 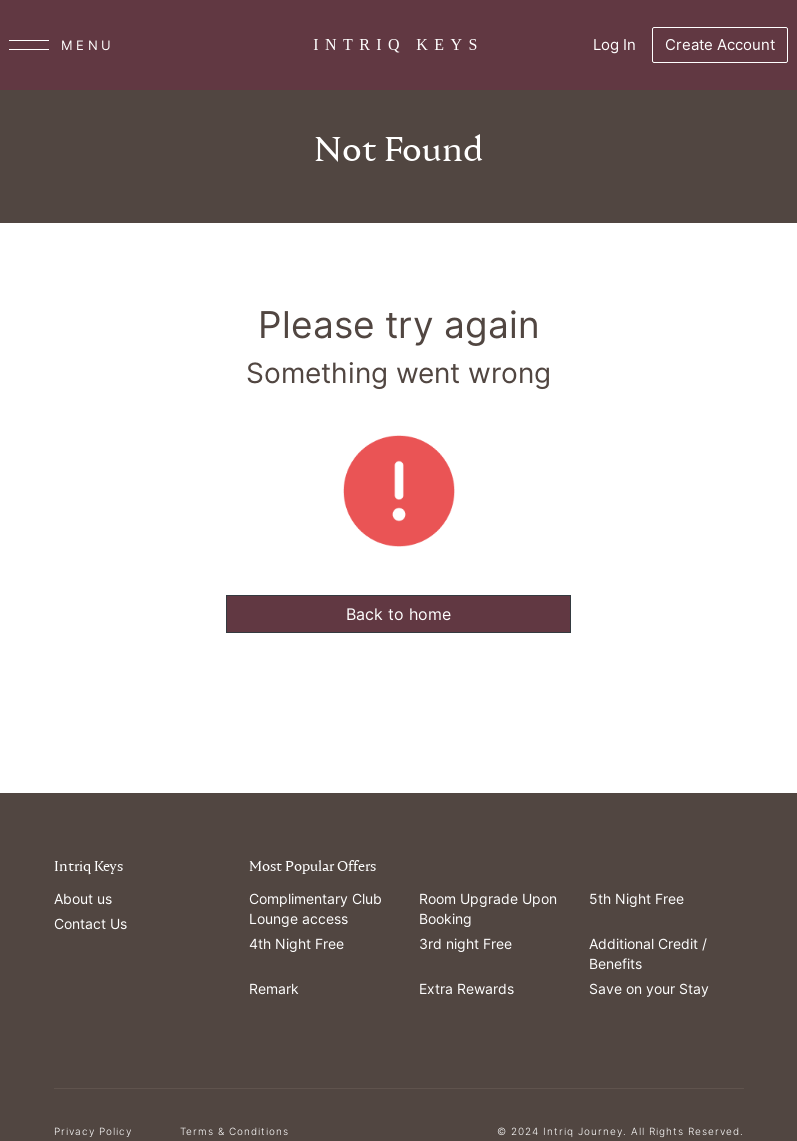 What do you see at coordinates (720, 44) in the screenshot?
I see `Create Account` at bounding box center [720, 44].